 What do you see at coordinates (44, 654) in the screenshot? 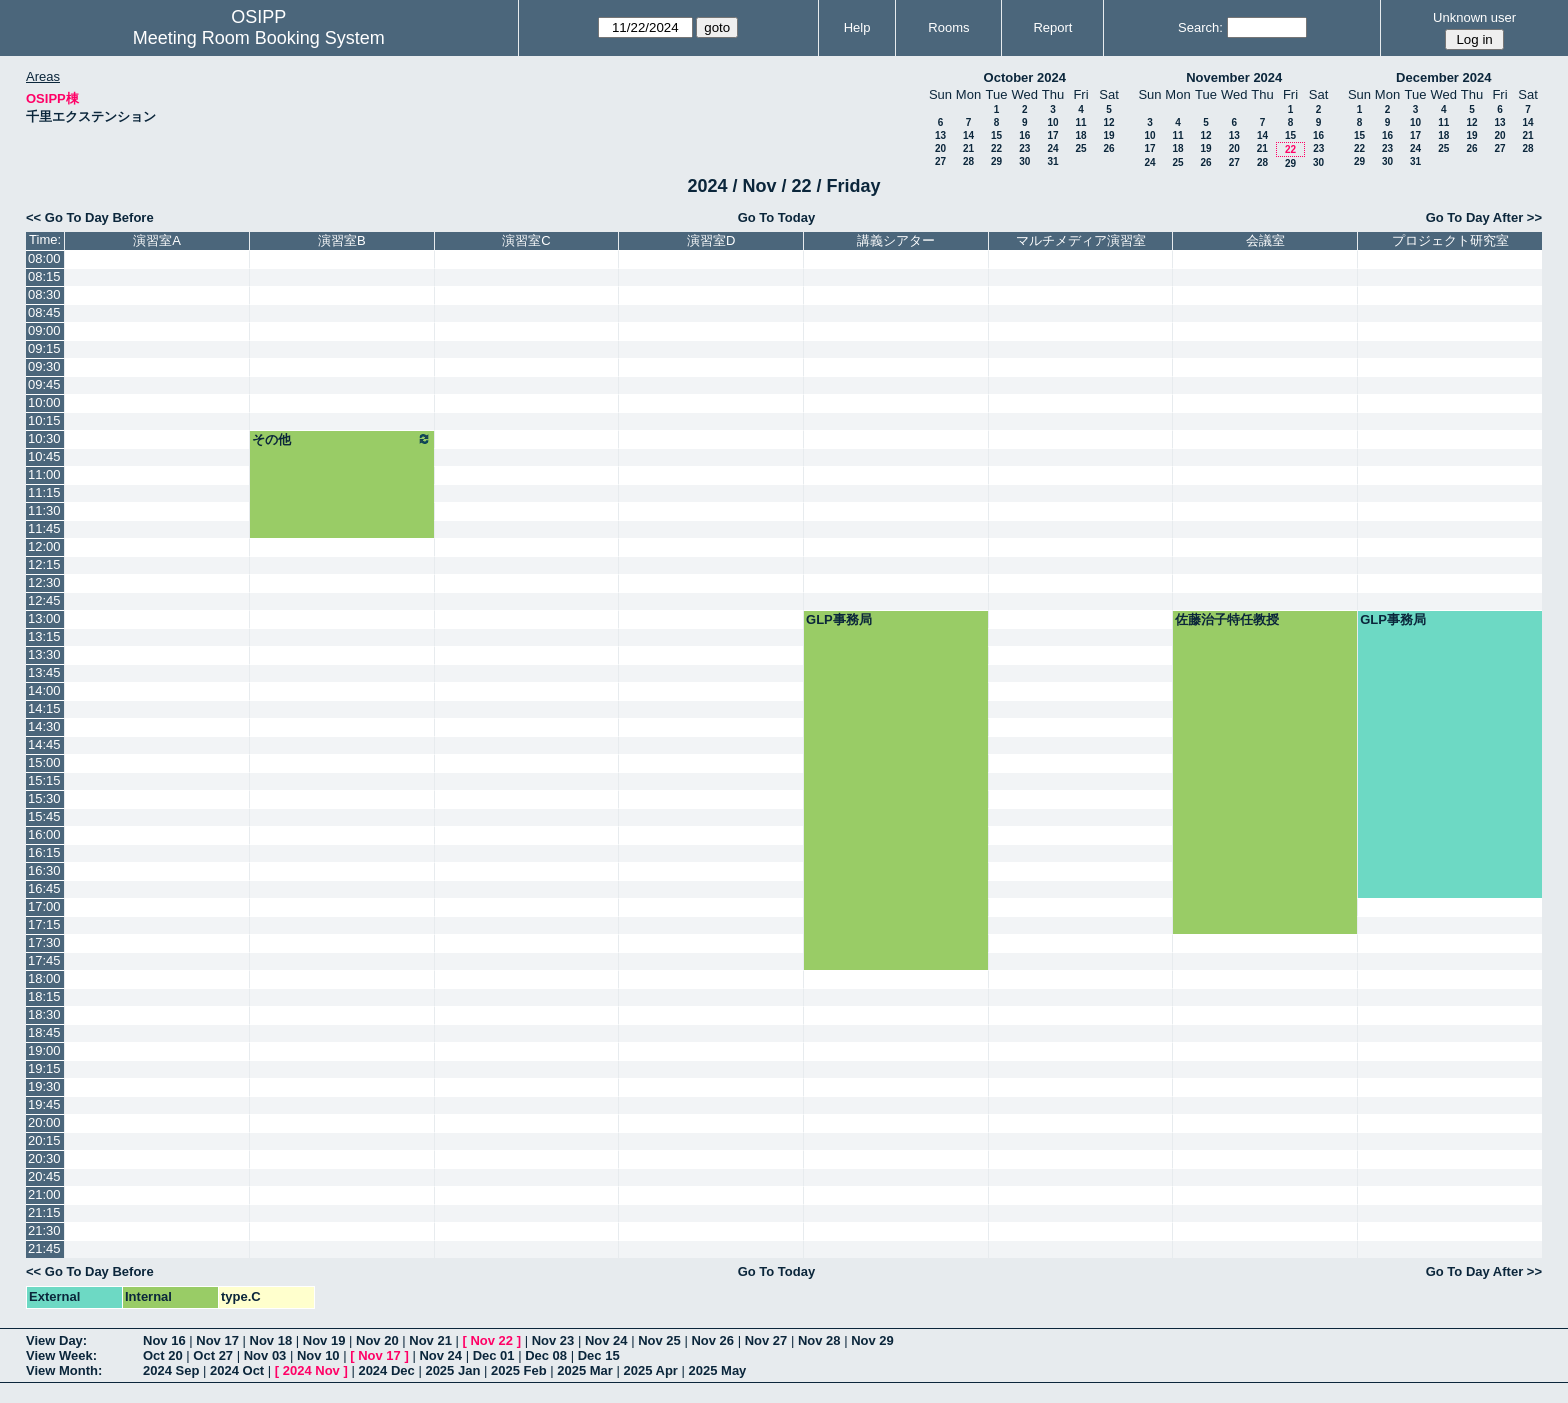
I see `13:30` at bounding box center [44, 654].